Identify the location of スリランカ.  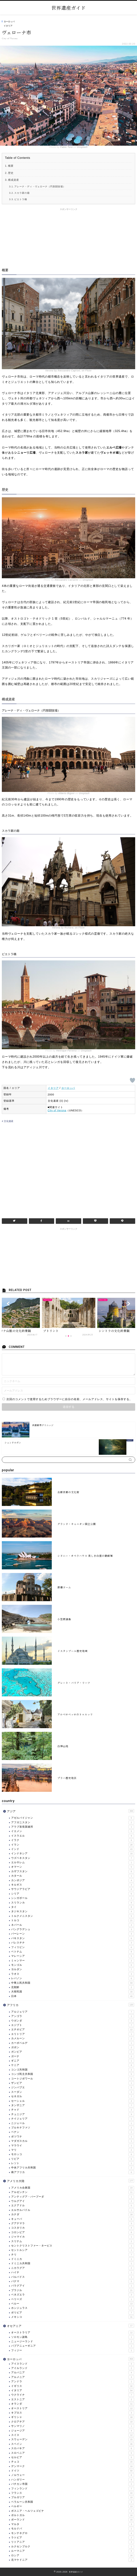
(72, 1903).